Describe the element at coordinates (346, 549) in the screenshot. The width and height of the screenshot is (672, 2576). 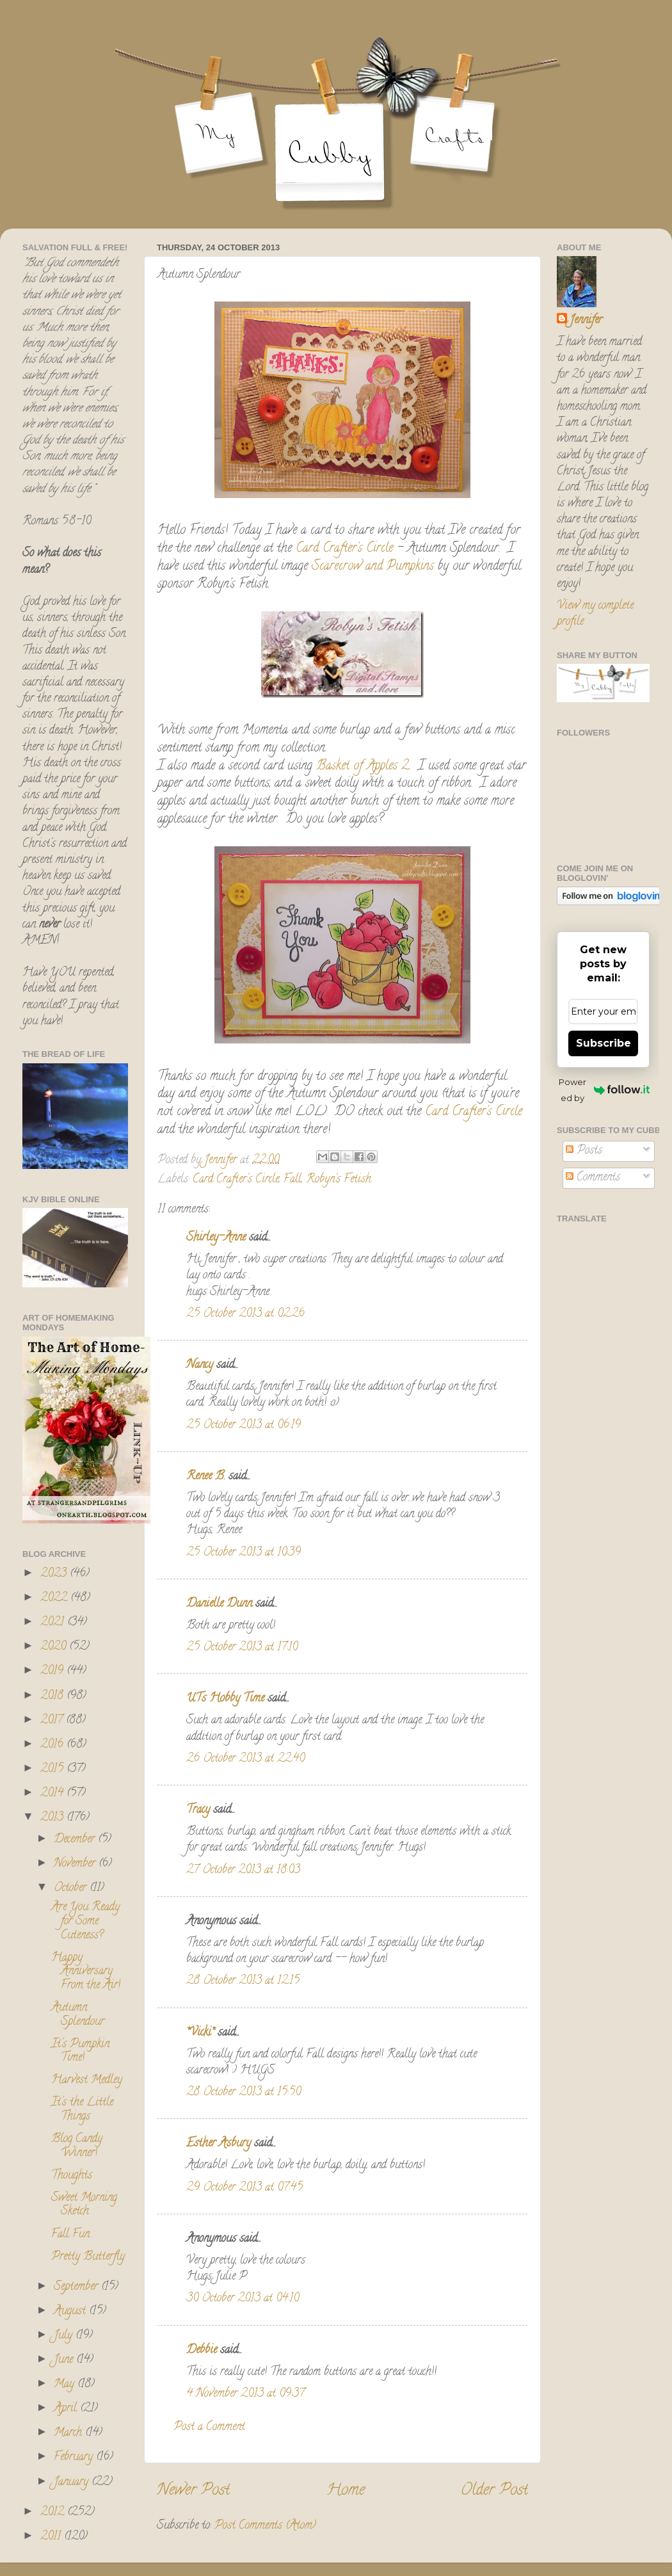
I see `Card Crafter's Circle` at that location.